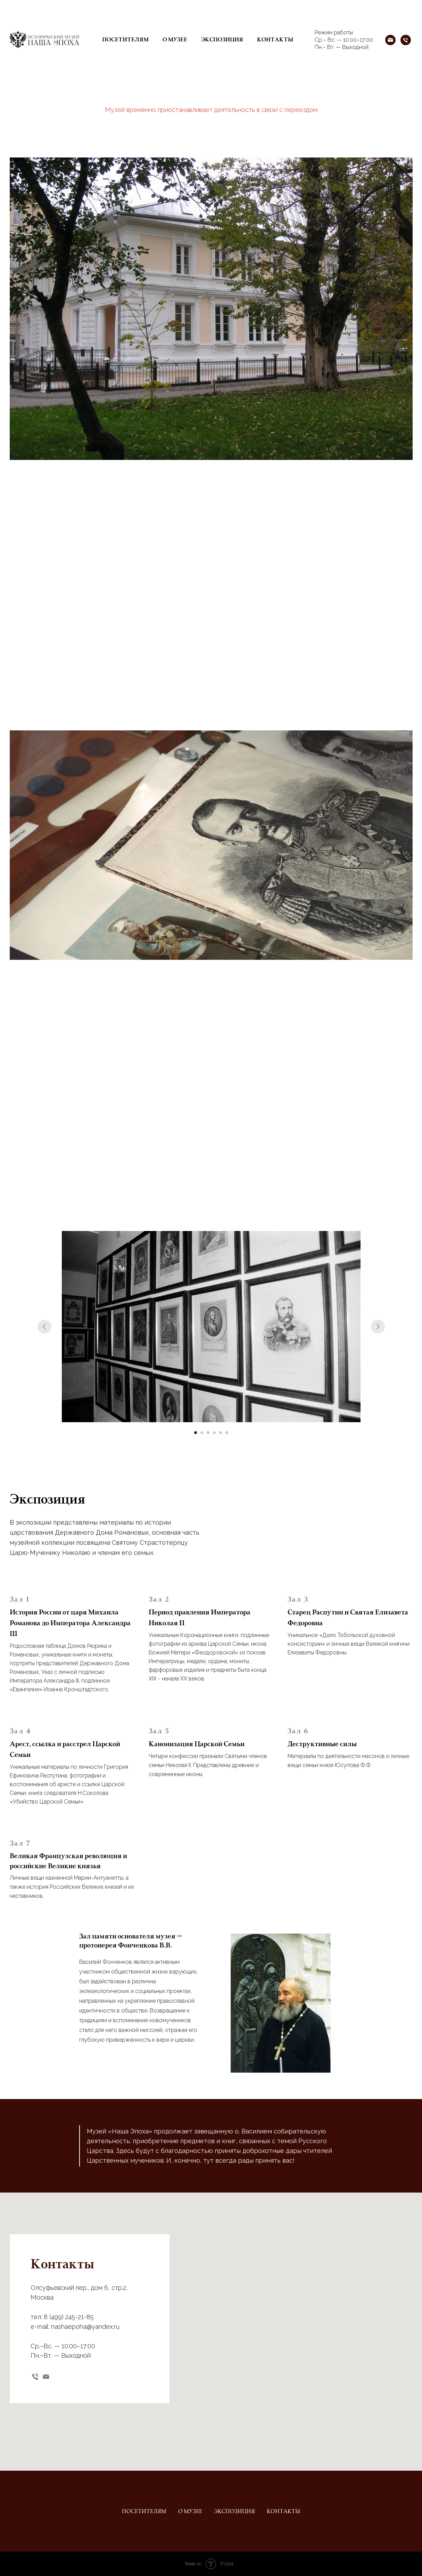  What do you see at coordinates (125, 40) in the screenshot?
I see `Посетителям` at bounding box center [125, 40].